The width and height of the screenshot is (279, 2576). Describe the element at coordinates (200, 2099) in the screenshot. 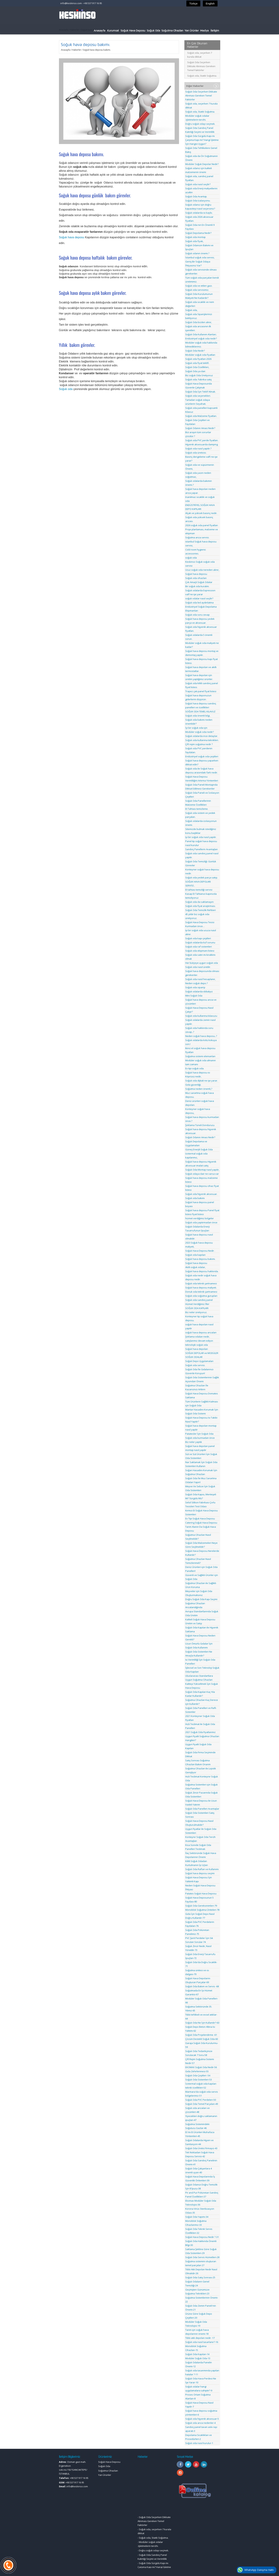

I see `Soğuk Oda PVC Perdeleri-50` at that location.